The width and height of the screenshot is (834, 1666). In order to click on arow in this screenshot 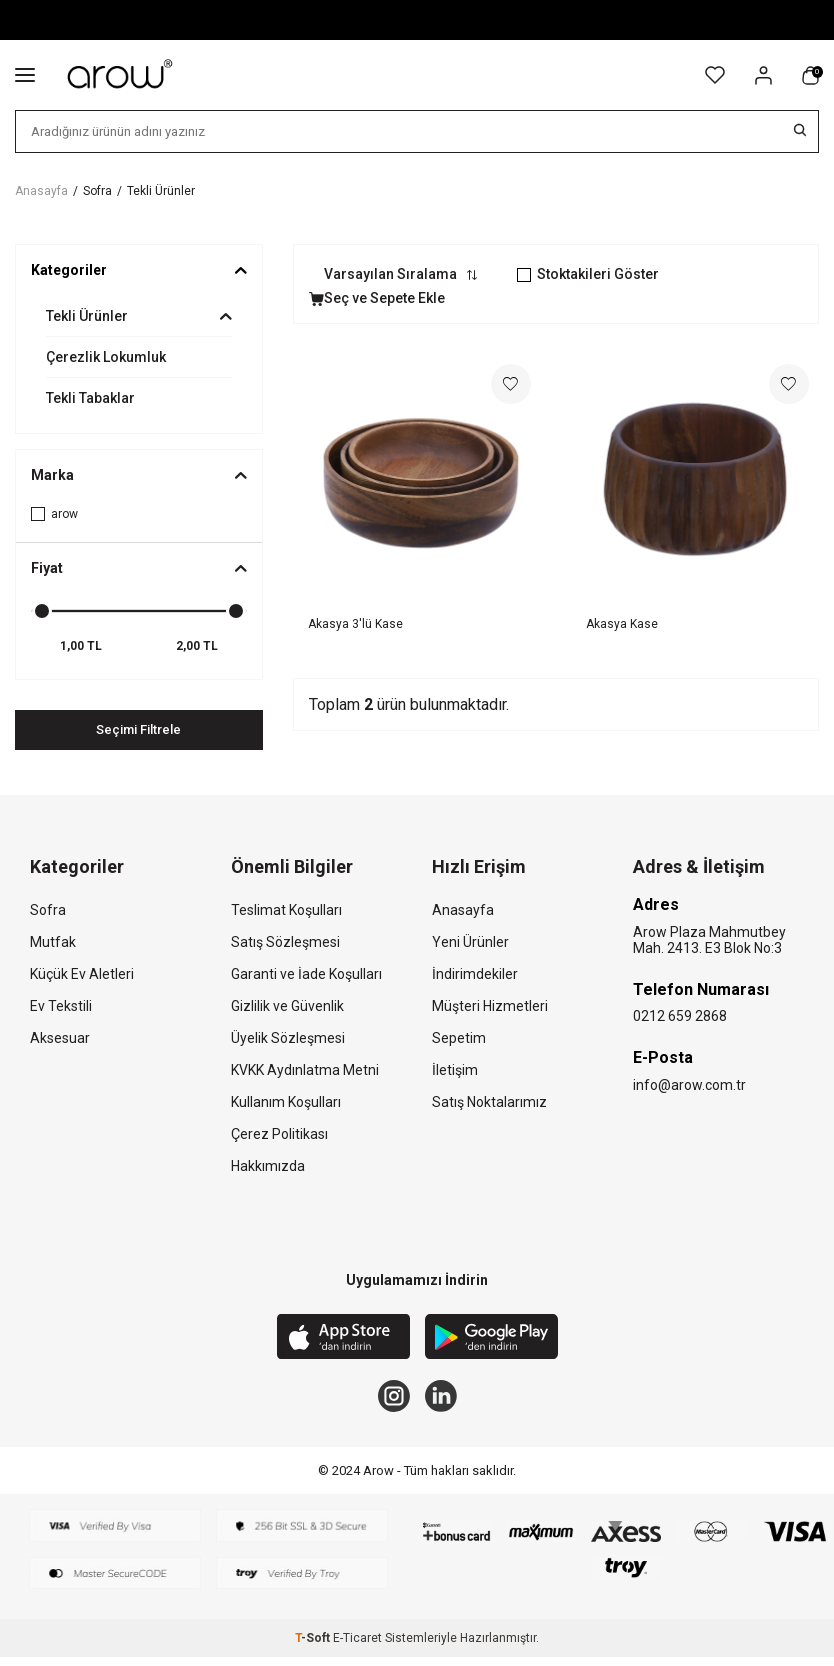, I will do `click(54, 514)`.